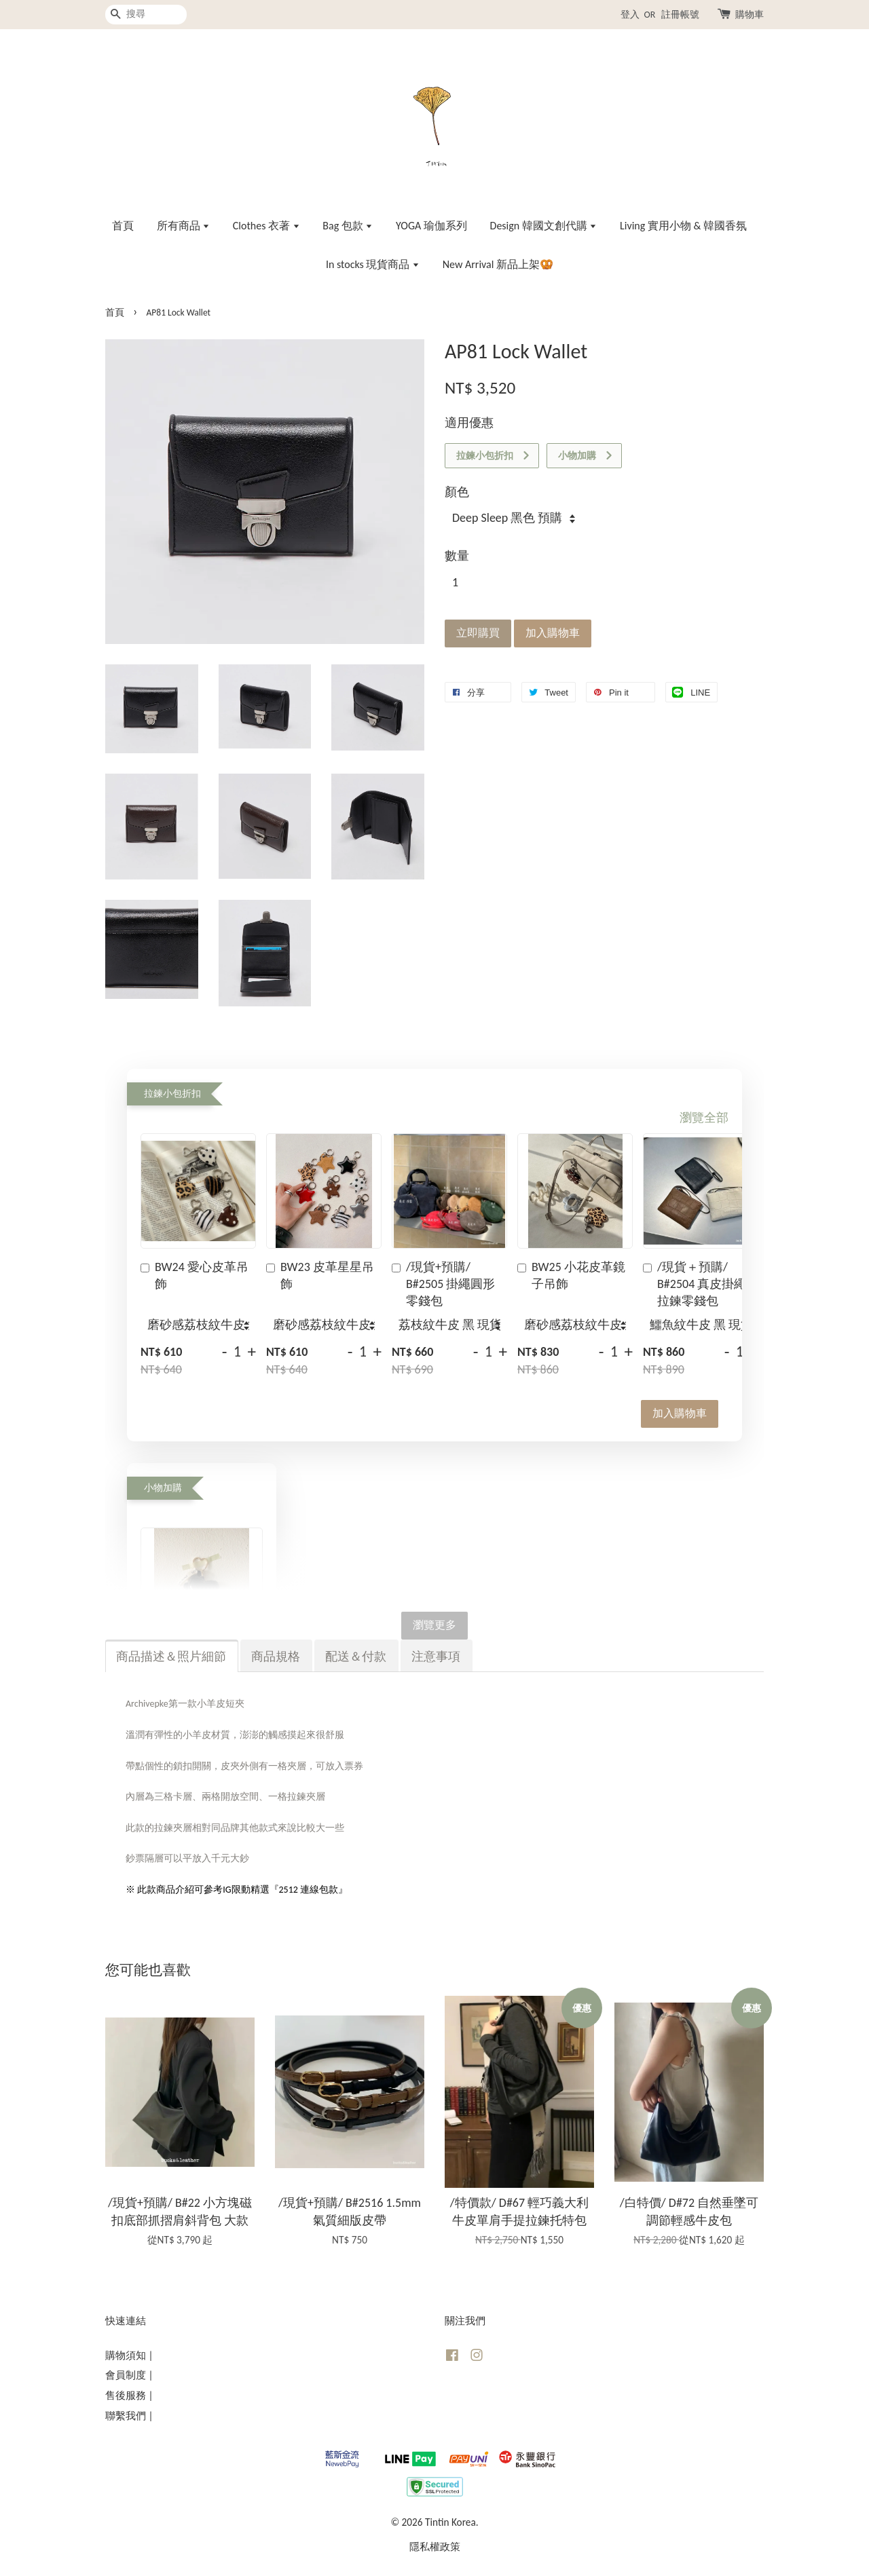 The height and width of the screenshot is (2576, 869). What do you see at coordinates (498, 264) in the screenshot?
I see `New Arrival 新品上架🥨` at bounding box center [498, 264].